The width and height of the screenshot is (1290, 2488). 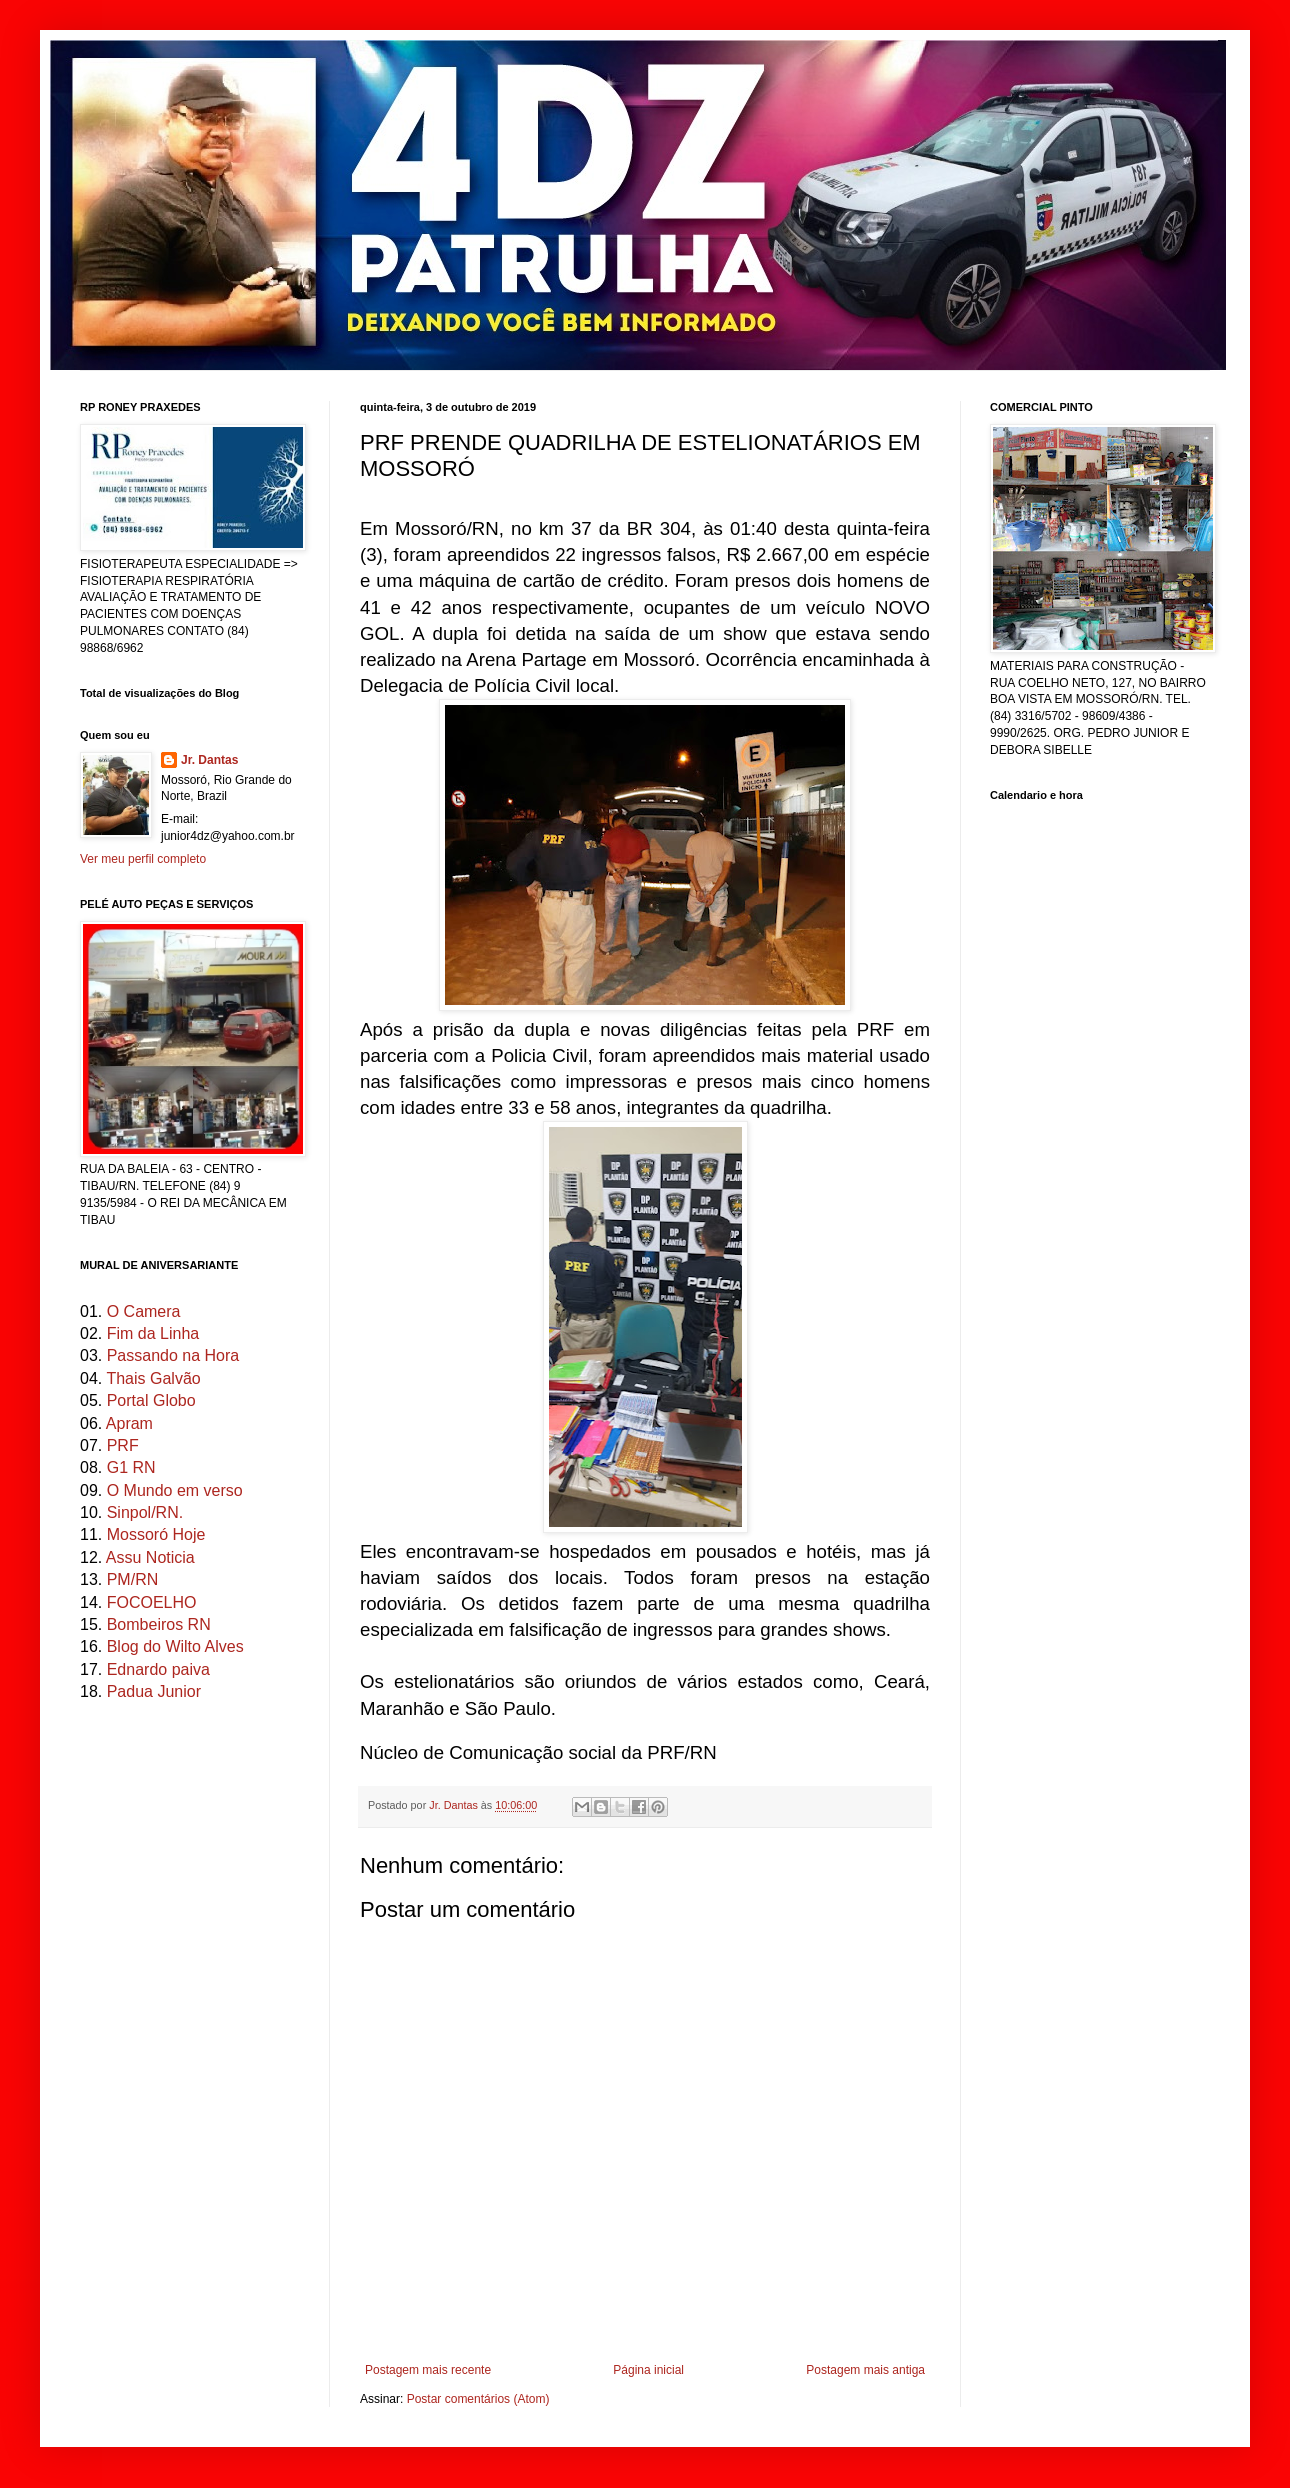 What do you see at coordinates (133, 1579) in the screenshot?
I see `PM/RN` at bounding box center [133, 1579].